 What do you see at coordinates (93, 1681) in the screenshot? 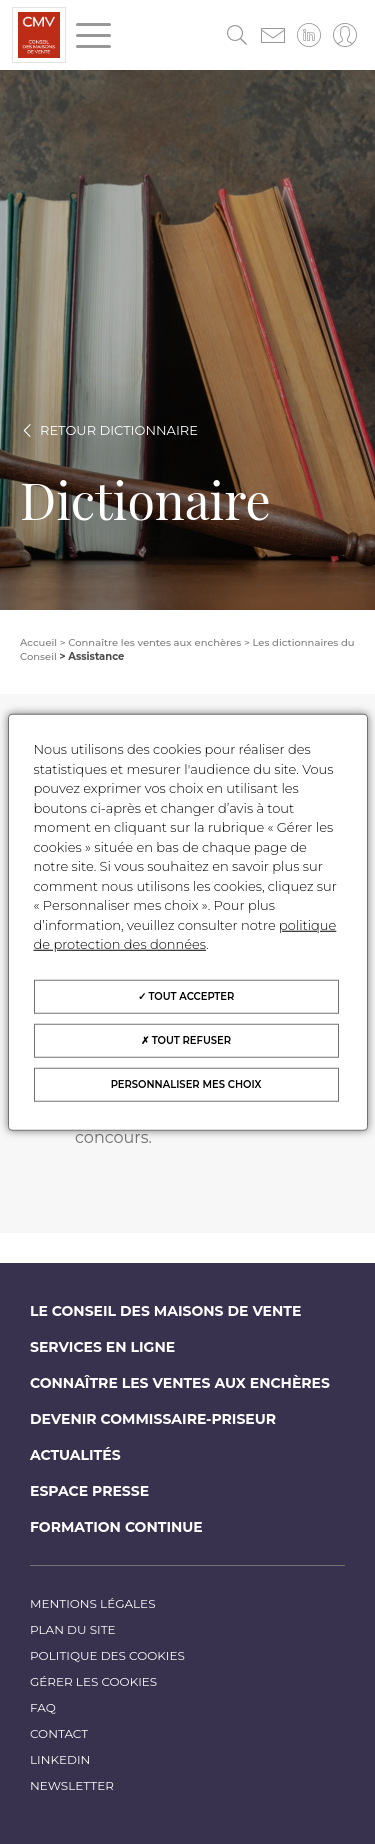
I see `Gérer les cookies` at bounding box center [93, 1681].